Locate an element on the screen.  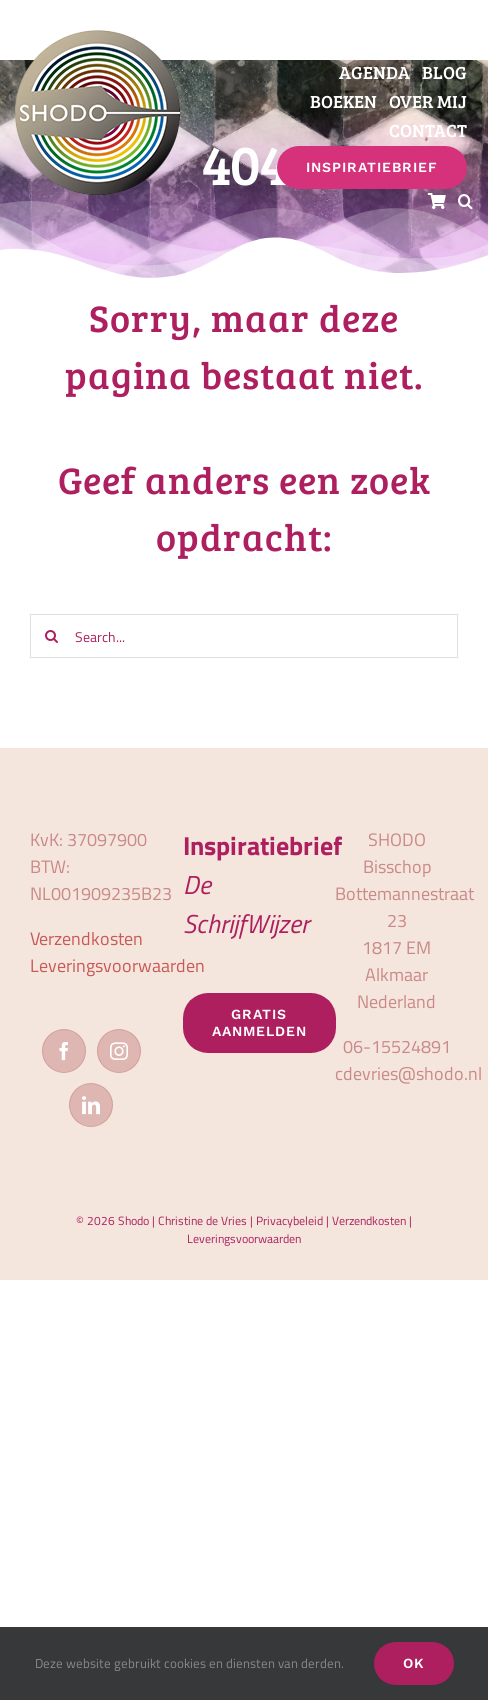
[LinkedIn] is located at coordinates (91, 1105).